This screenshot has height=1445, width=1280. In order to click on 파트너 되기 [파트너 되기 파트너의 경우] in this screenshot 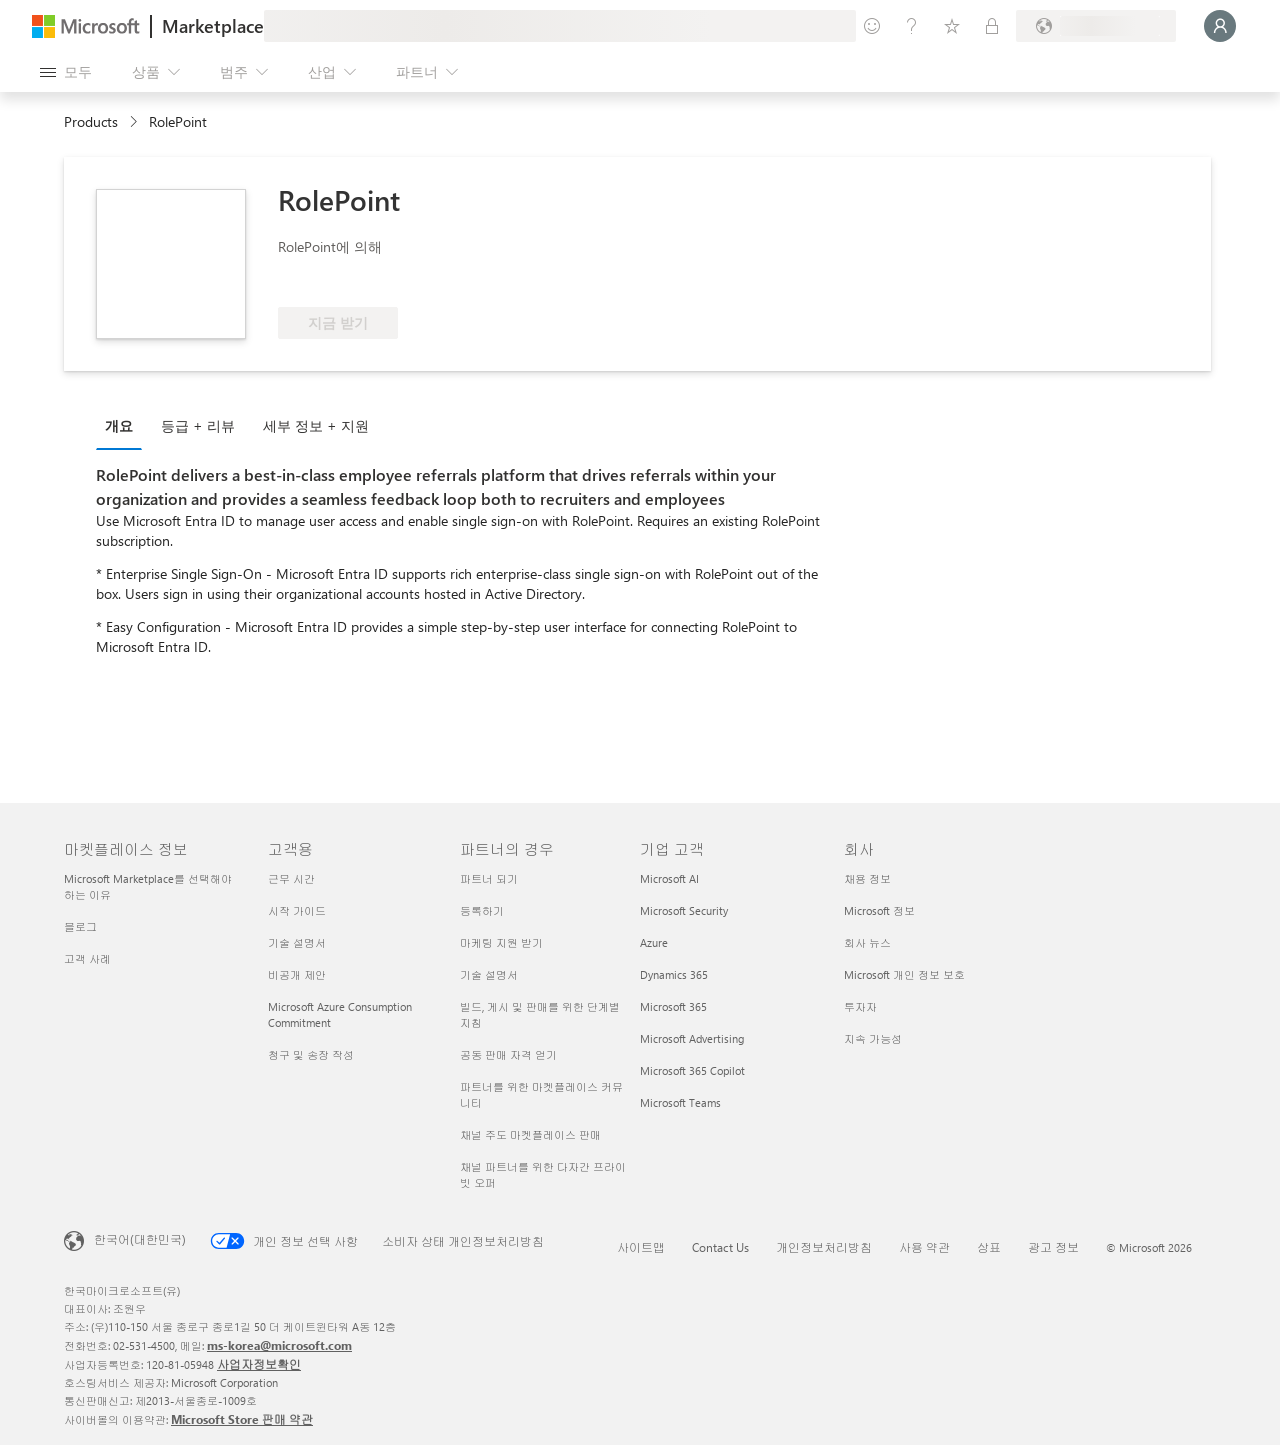, I will do `click(489, 878)`.